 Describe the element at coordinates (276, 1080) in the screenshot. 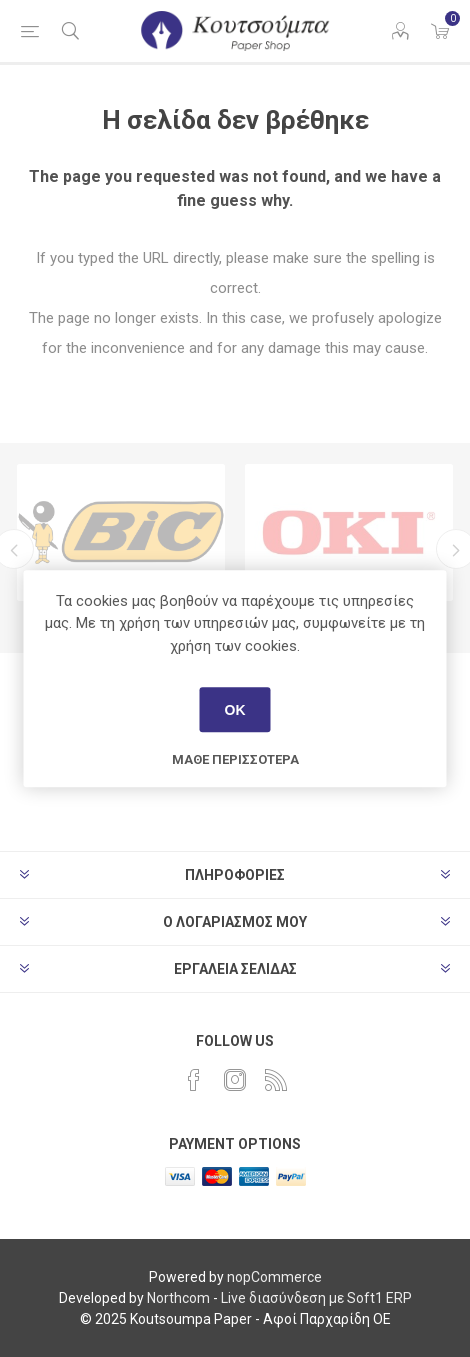

I see `[RSS]` at that location.